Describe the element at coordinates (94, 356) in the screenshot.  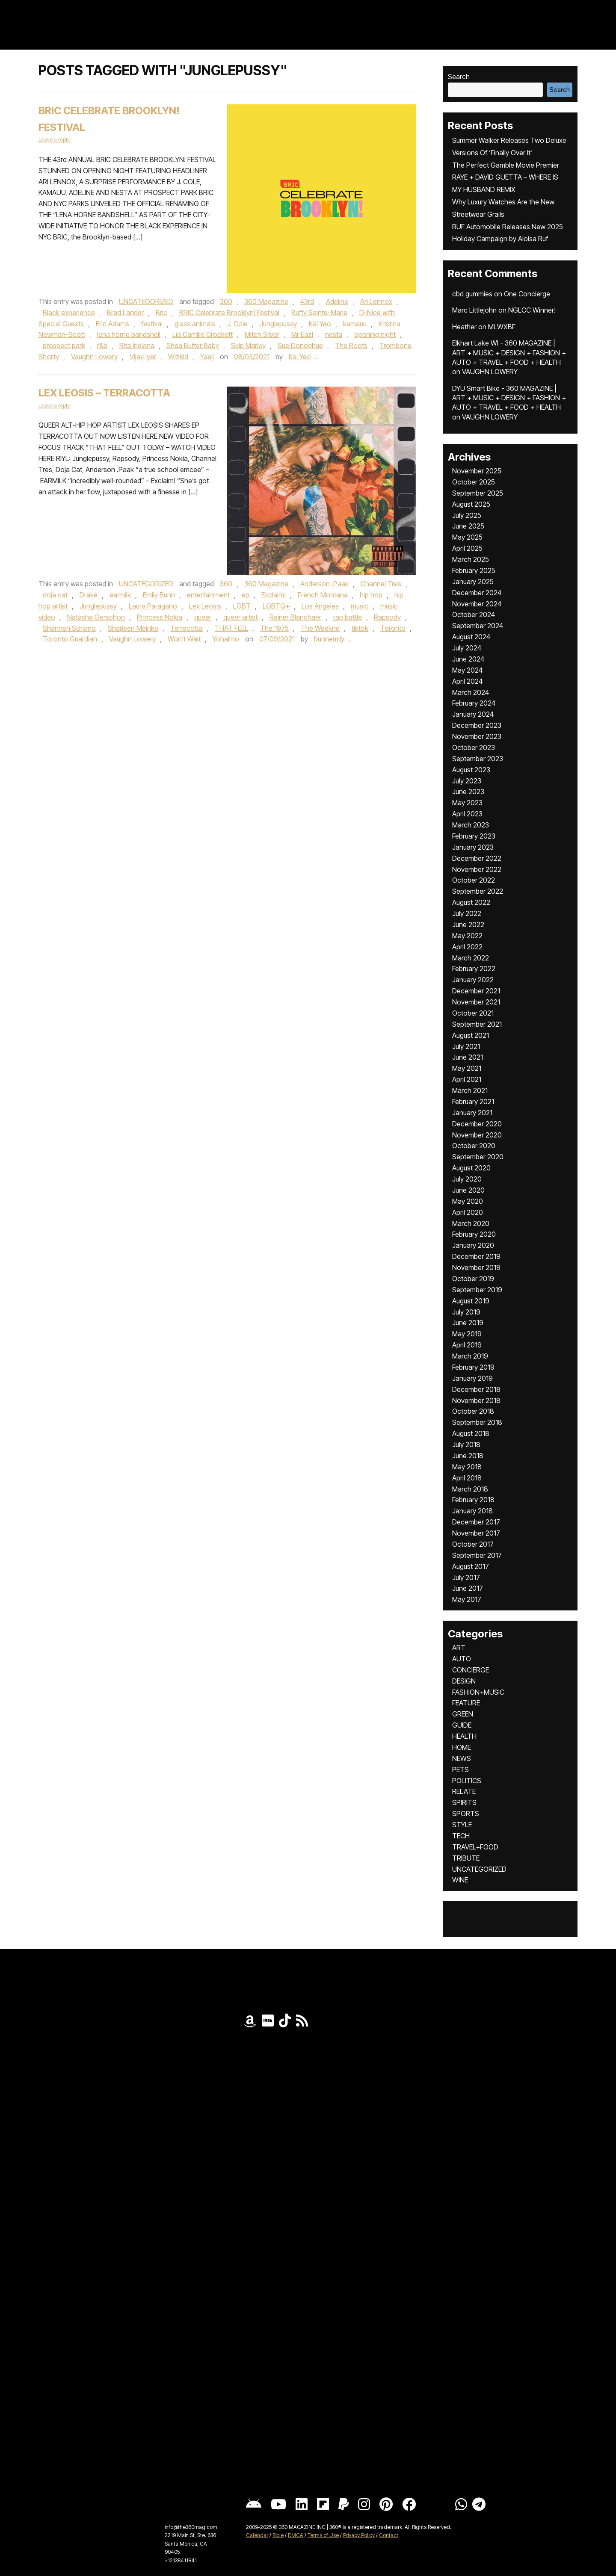
I see `Vaughn Lowery` at that location.